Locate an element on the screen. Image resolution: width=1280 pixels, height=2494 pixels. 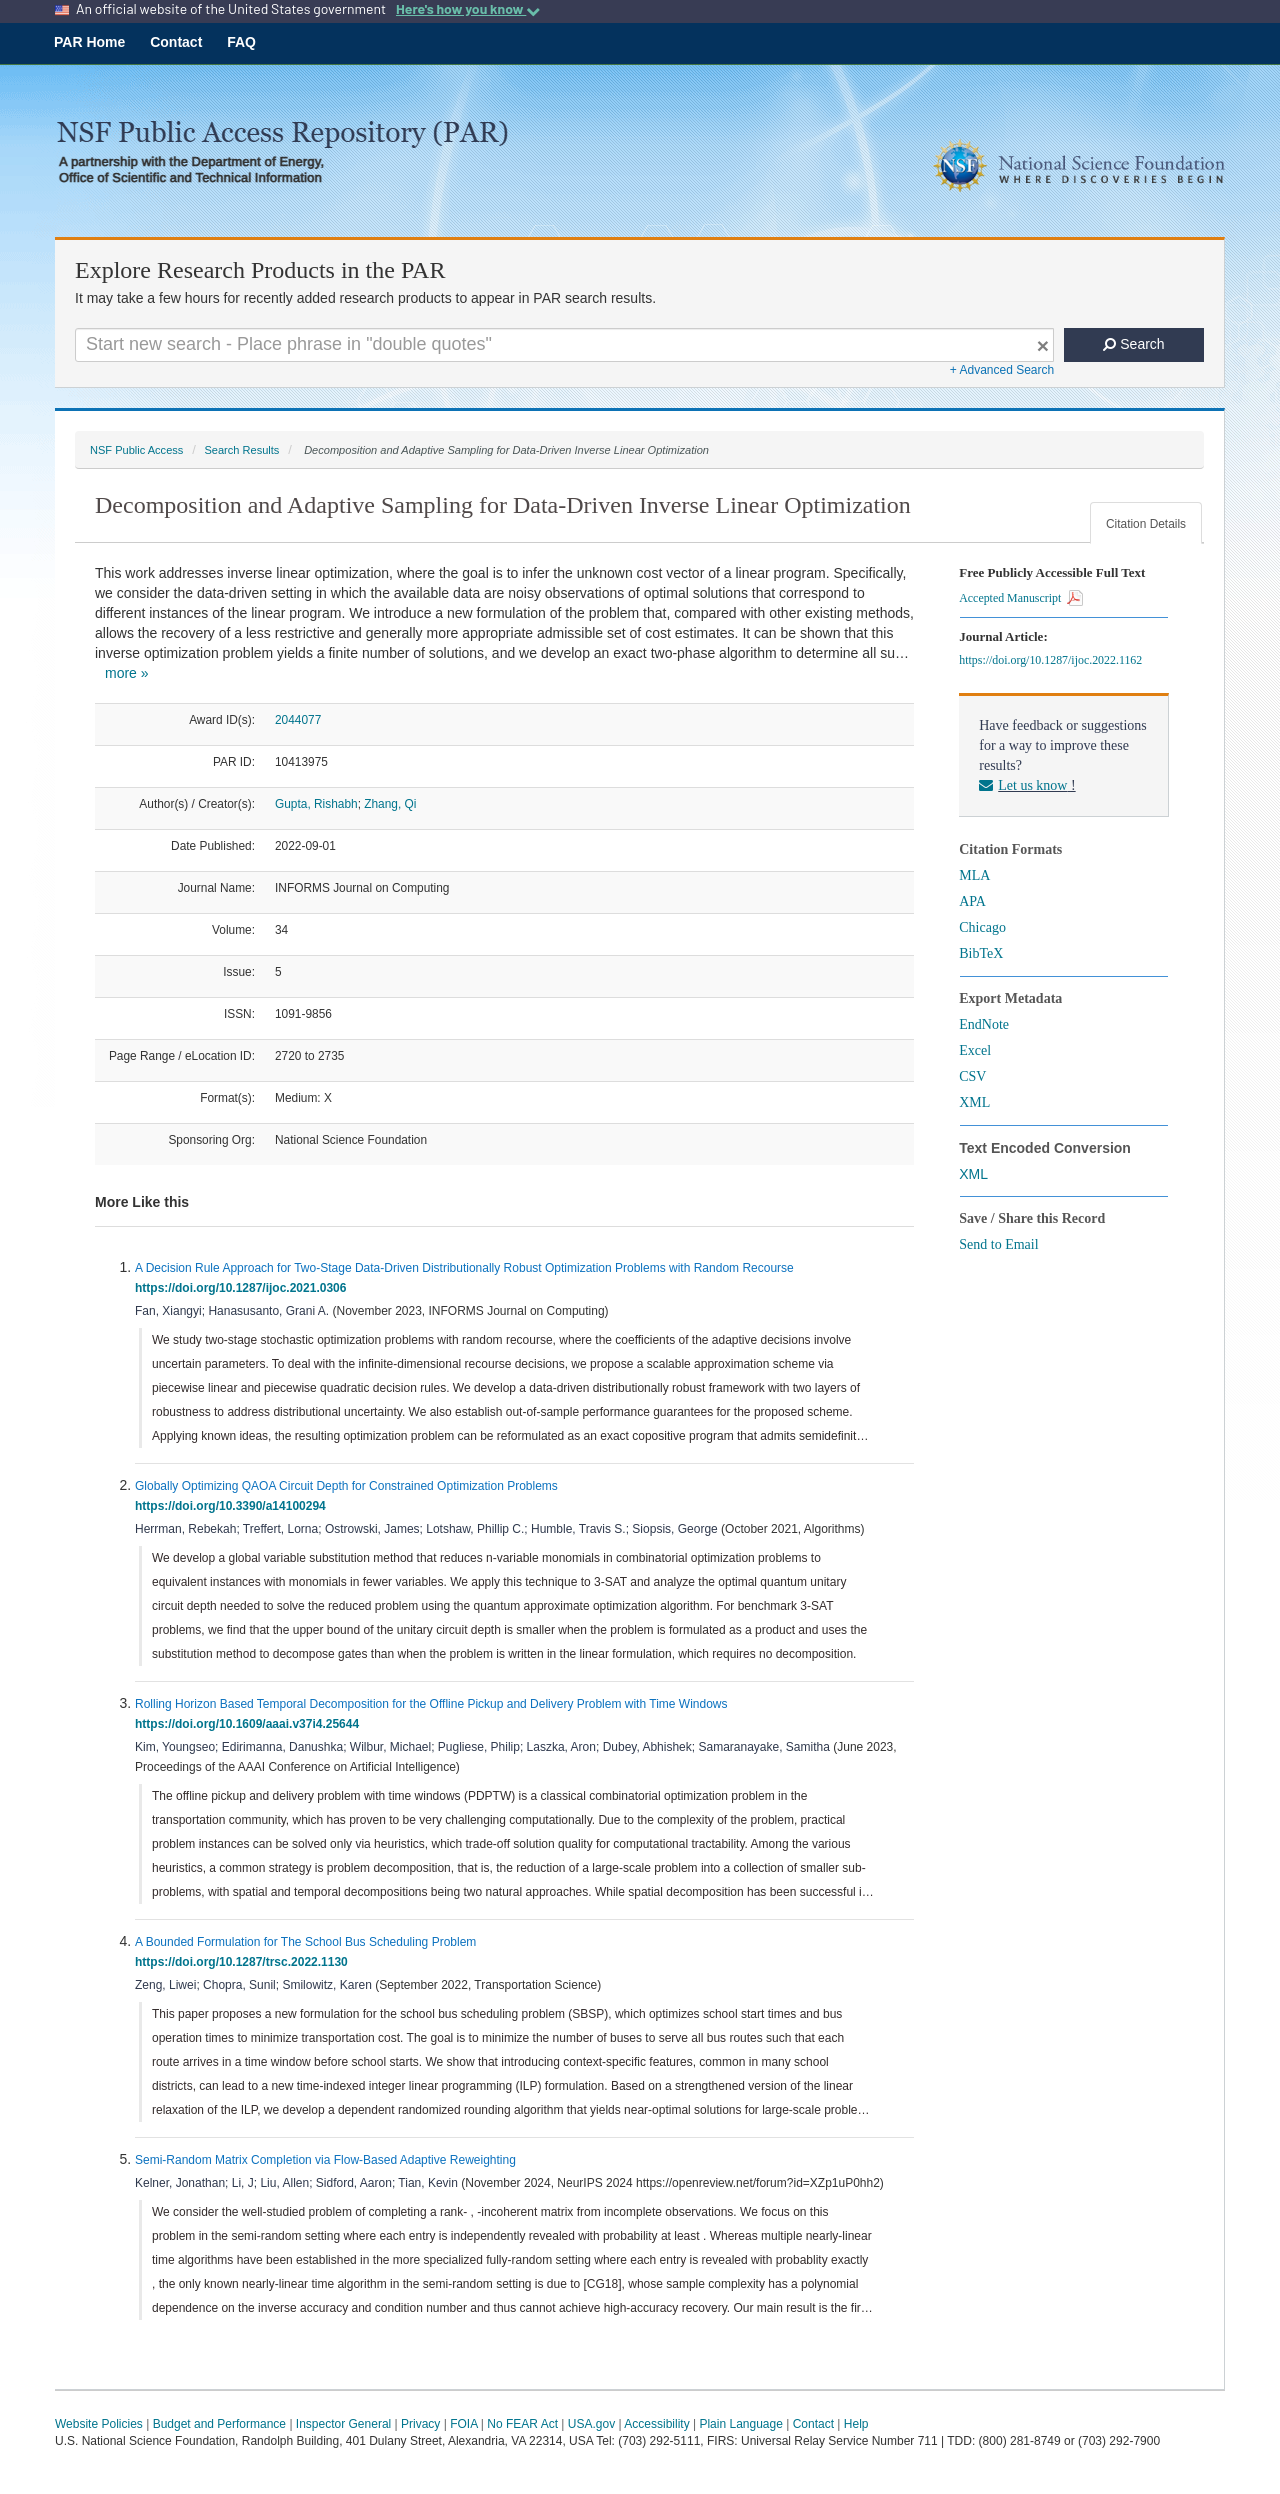
+ Advanced Search is located at coordinates (1002, 370).